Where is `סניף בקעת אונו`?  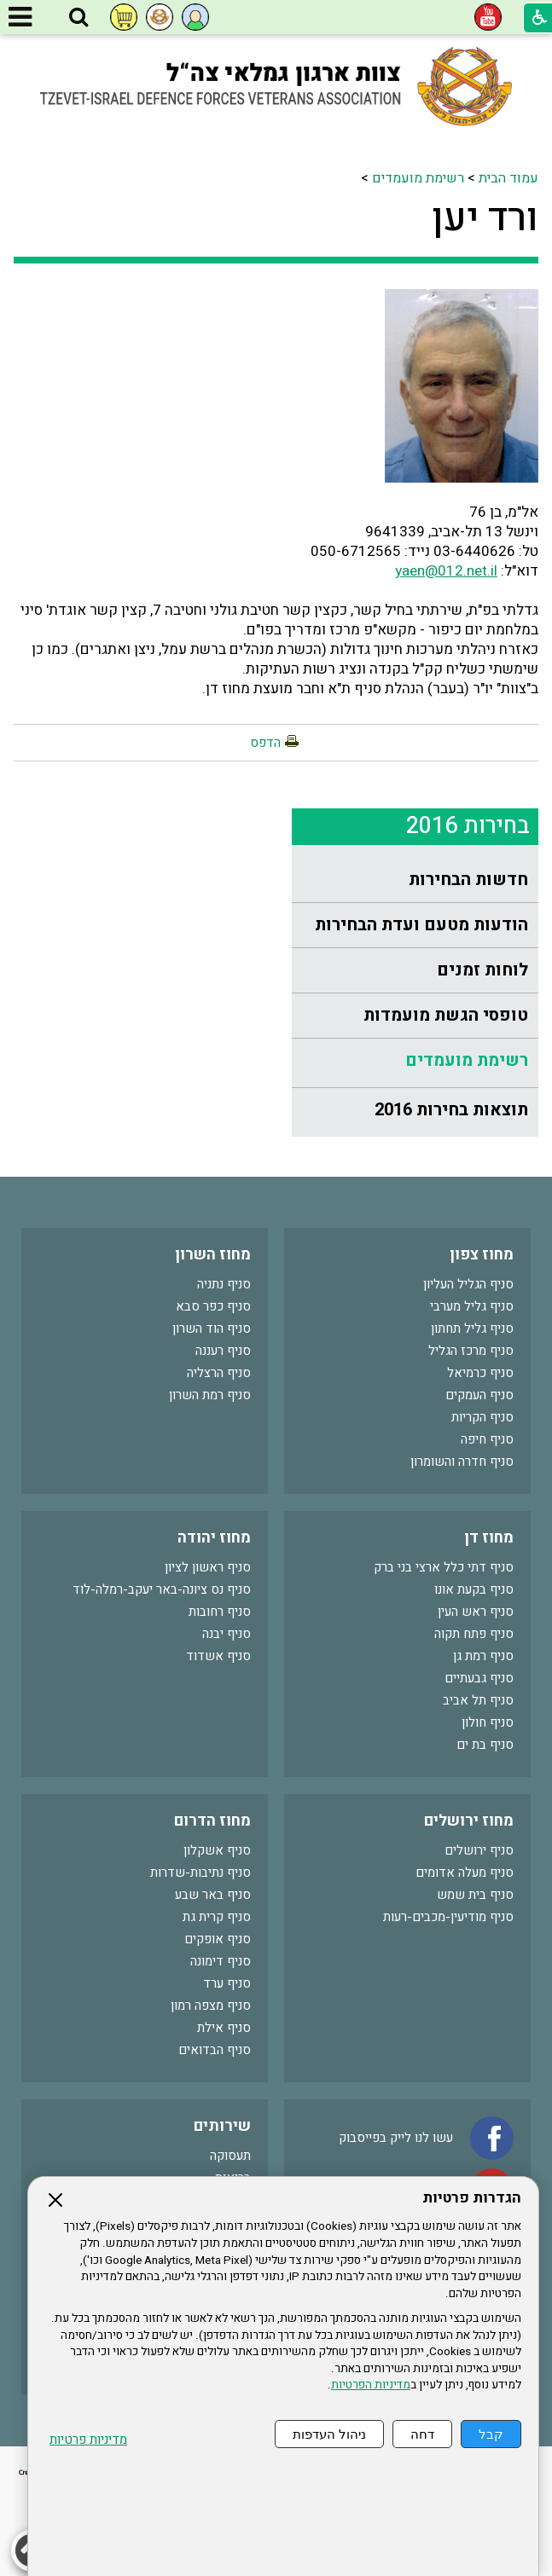 סניף בקעת אונו is located at coordinates (474, 1589).